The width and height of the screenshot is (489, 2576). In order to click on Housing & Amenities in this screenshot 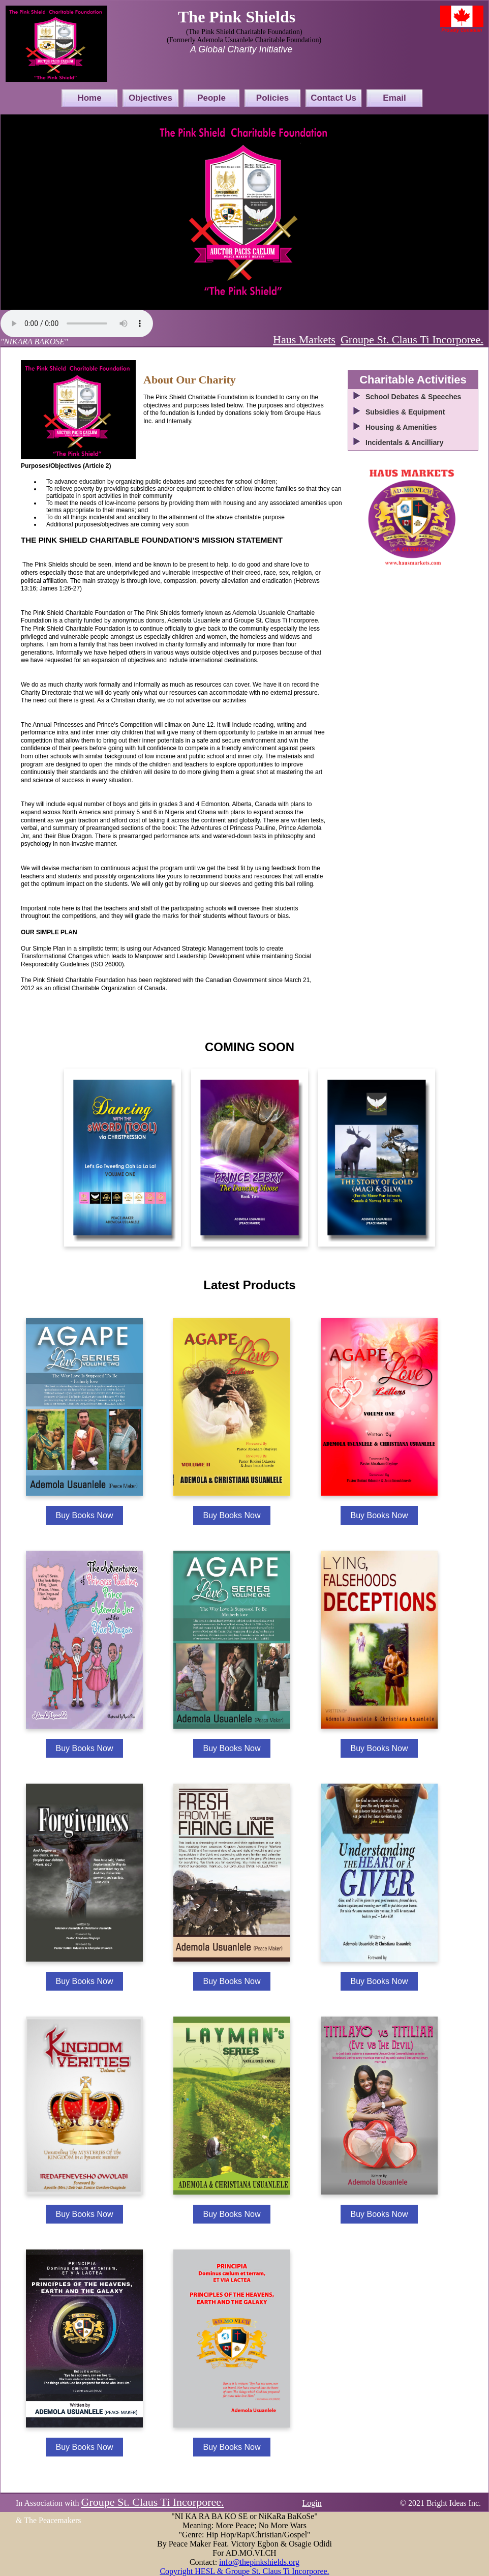, I will do `click(401, 427)`.